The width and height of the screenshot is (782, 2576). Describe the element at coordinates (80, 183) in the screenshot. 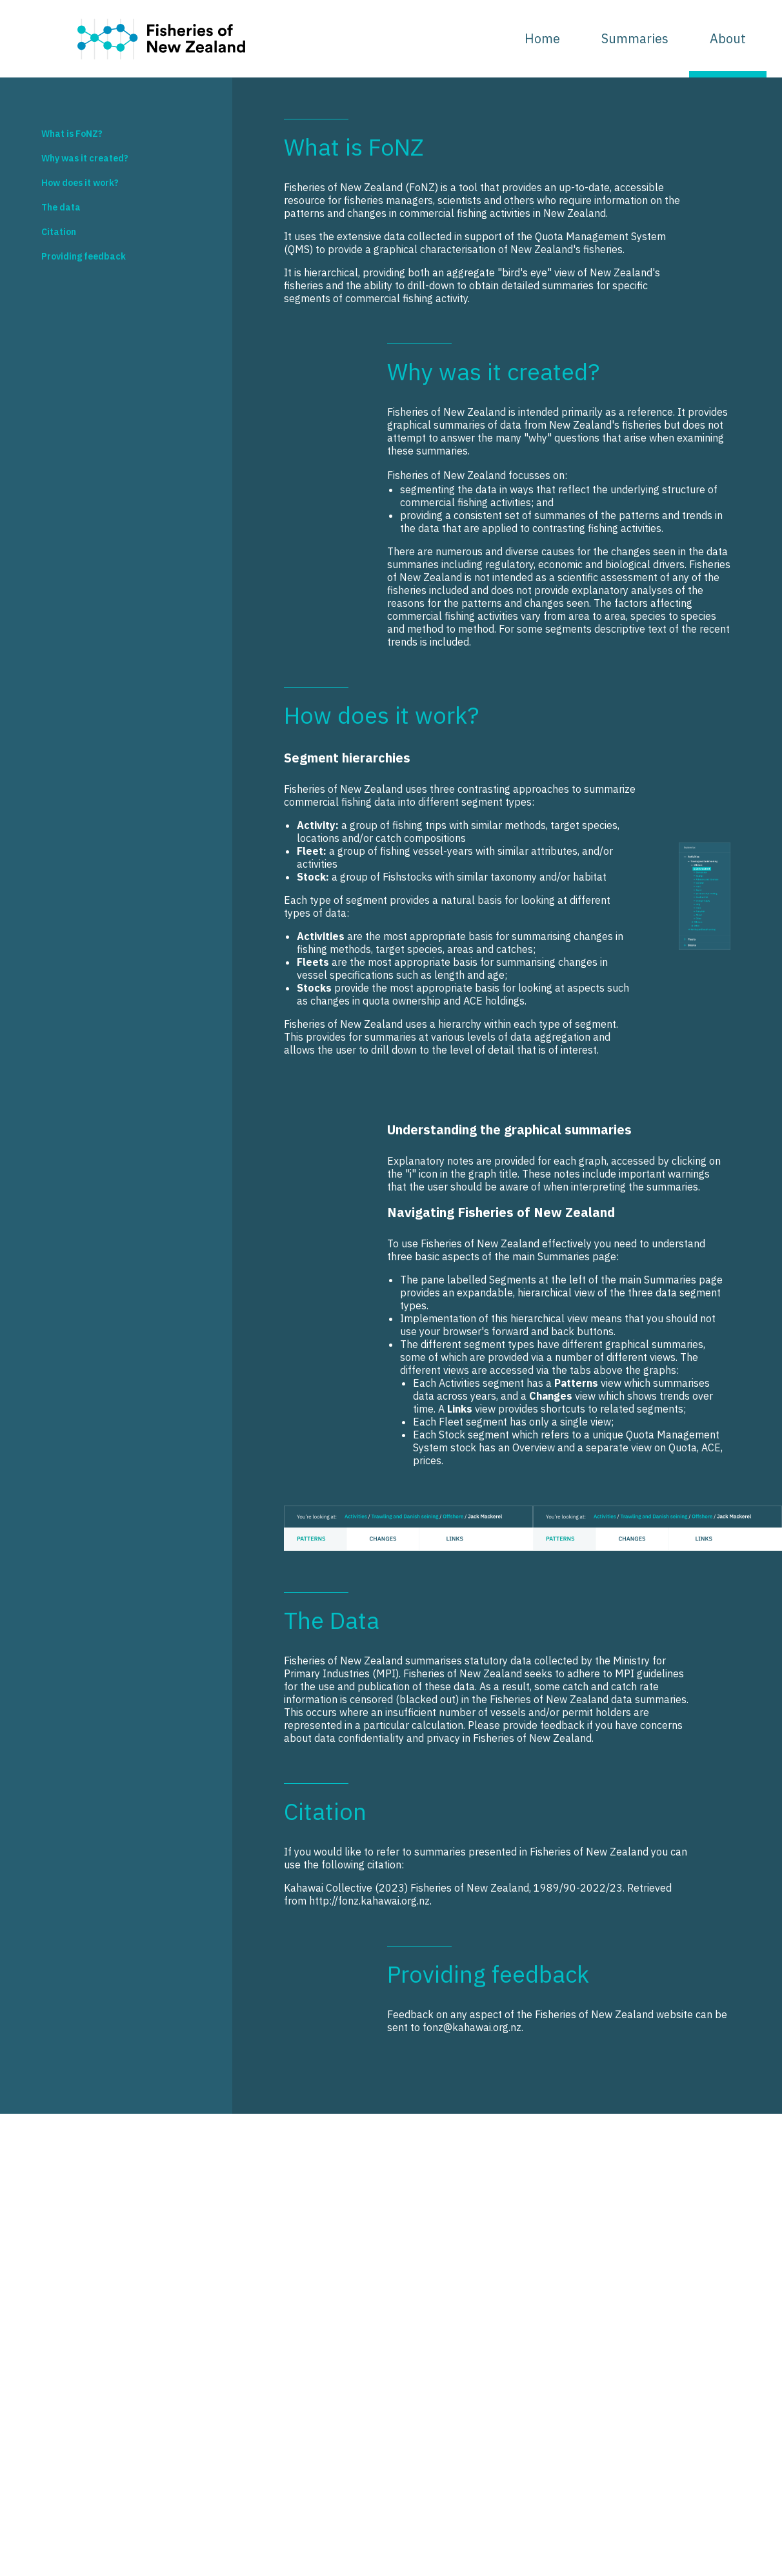

I see `How does it work?` at that location.